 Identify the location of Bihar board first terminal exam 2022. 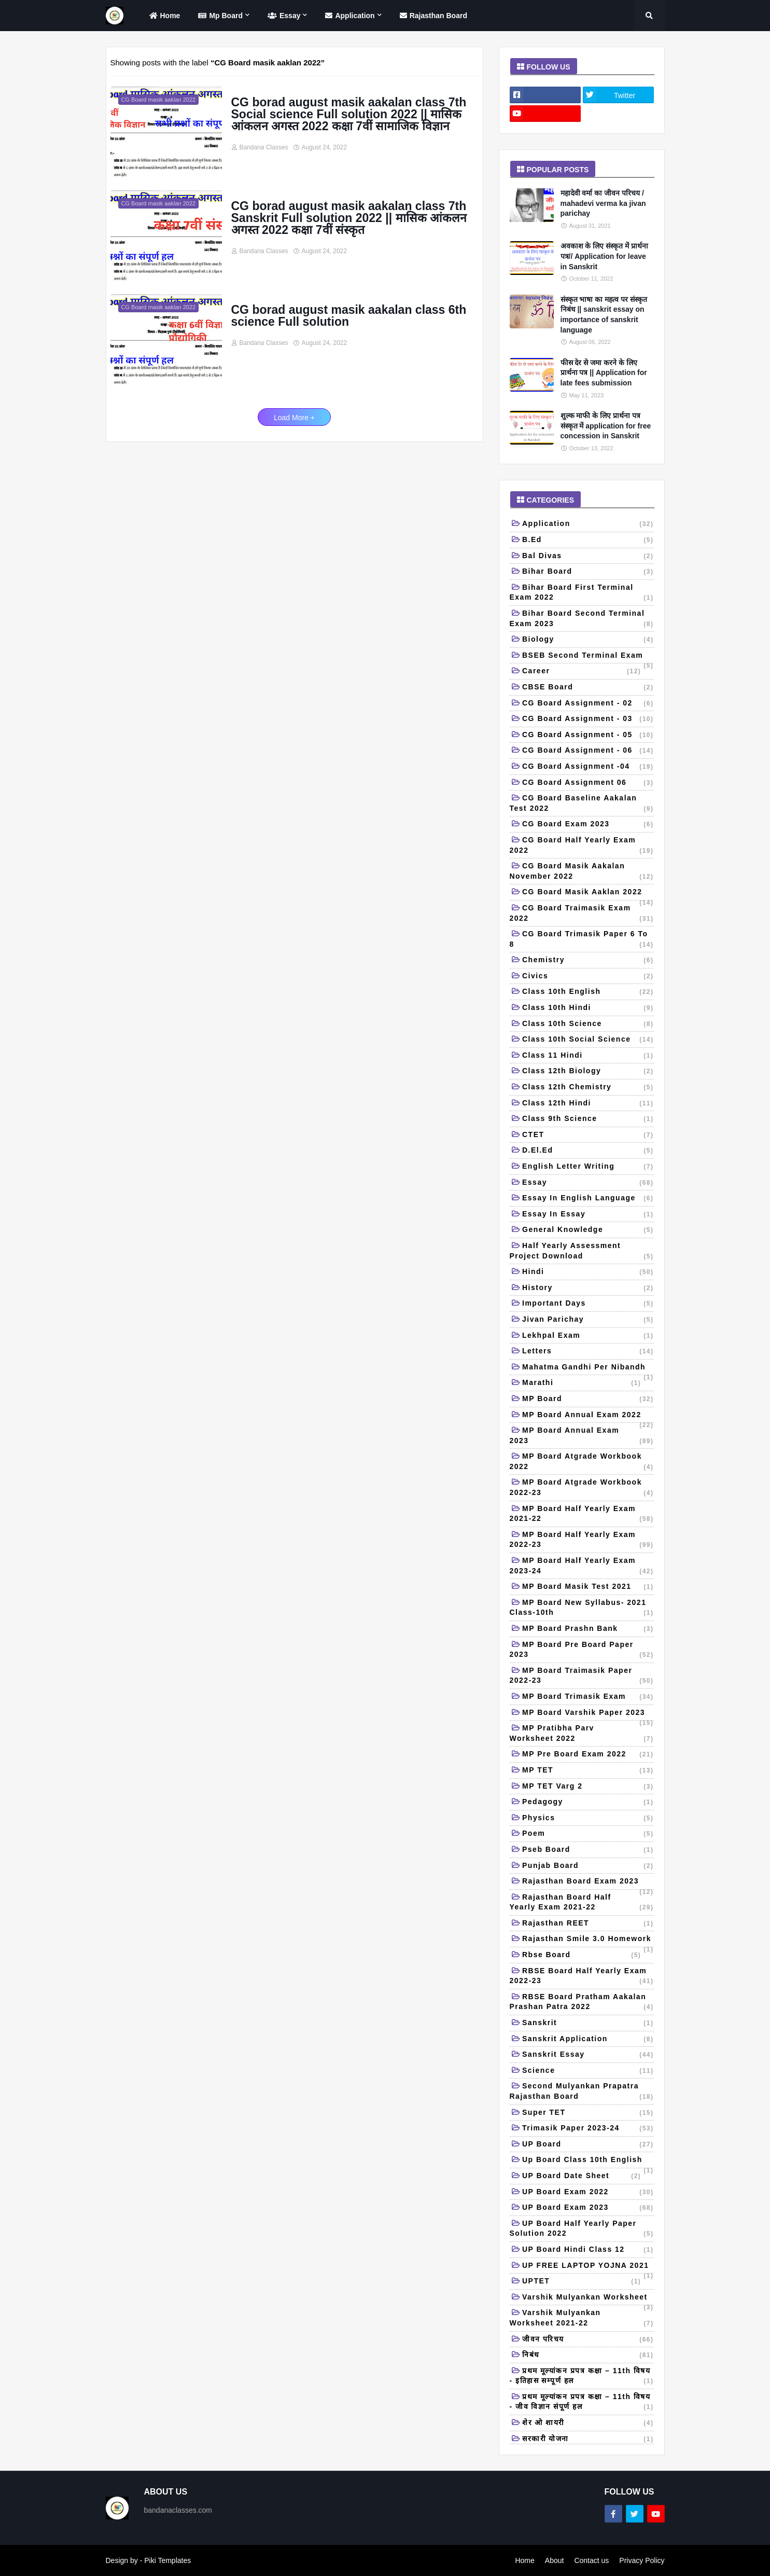
(582, 593).